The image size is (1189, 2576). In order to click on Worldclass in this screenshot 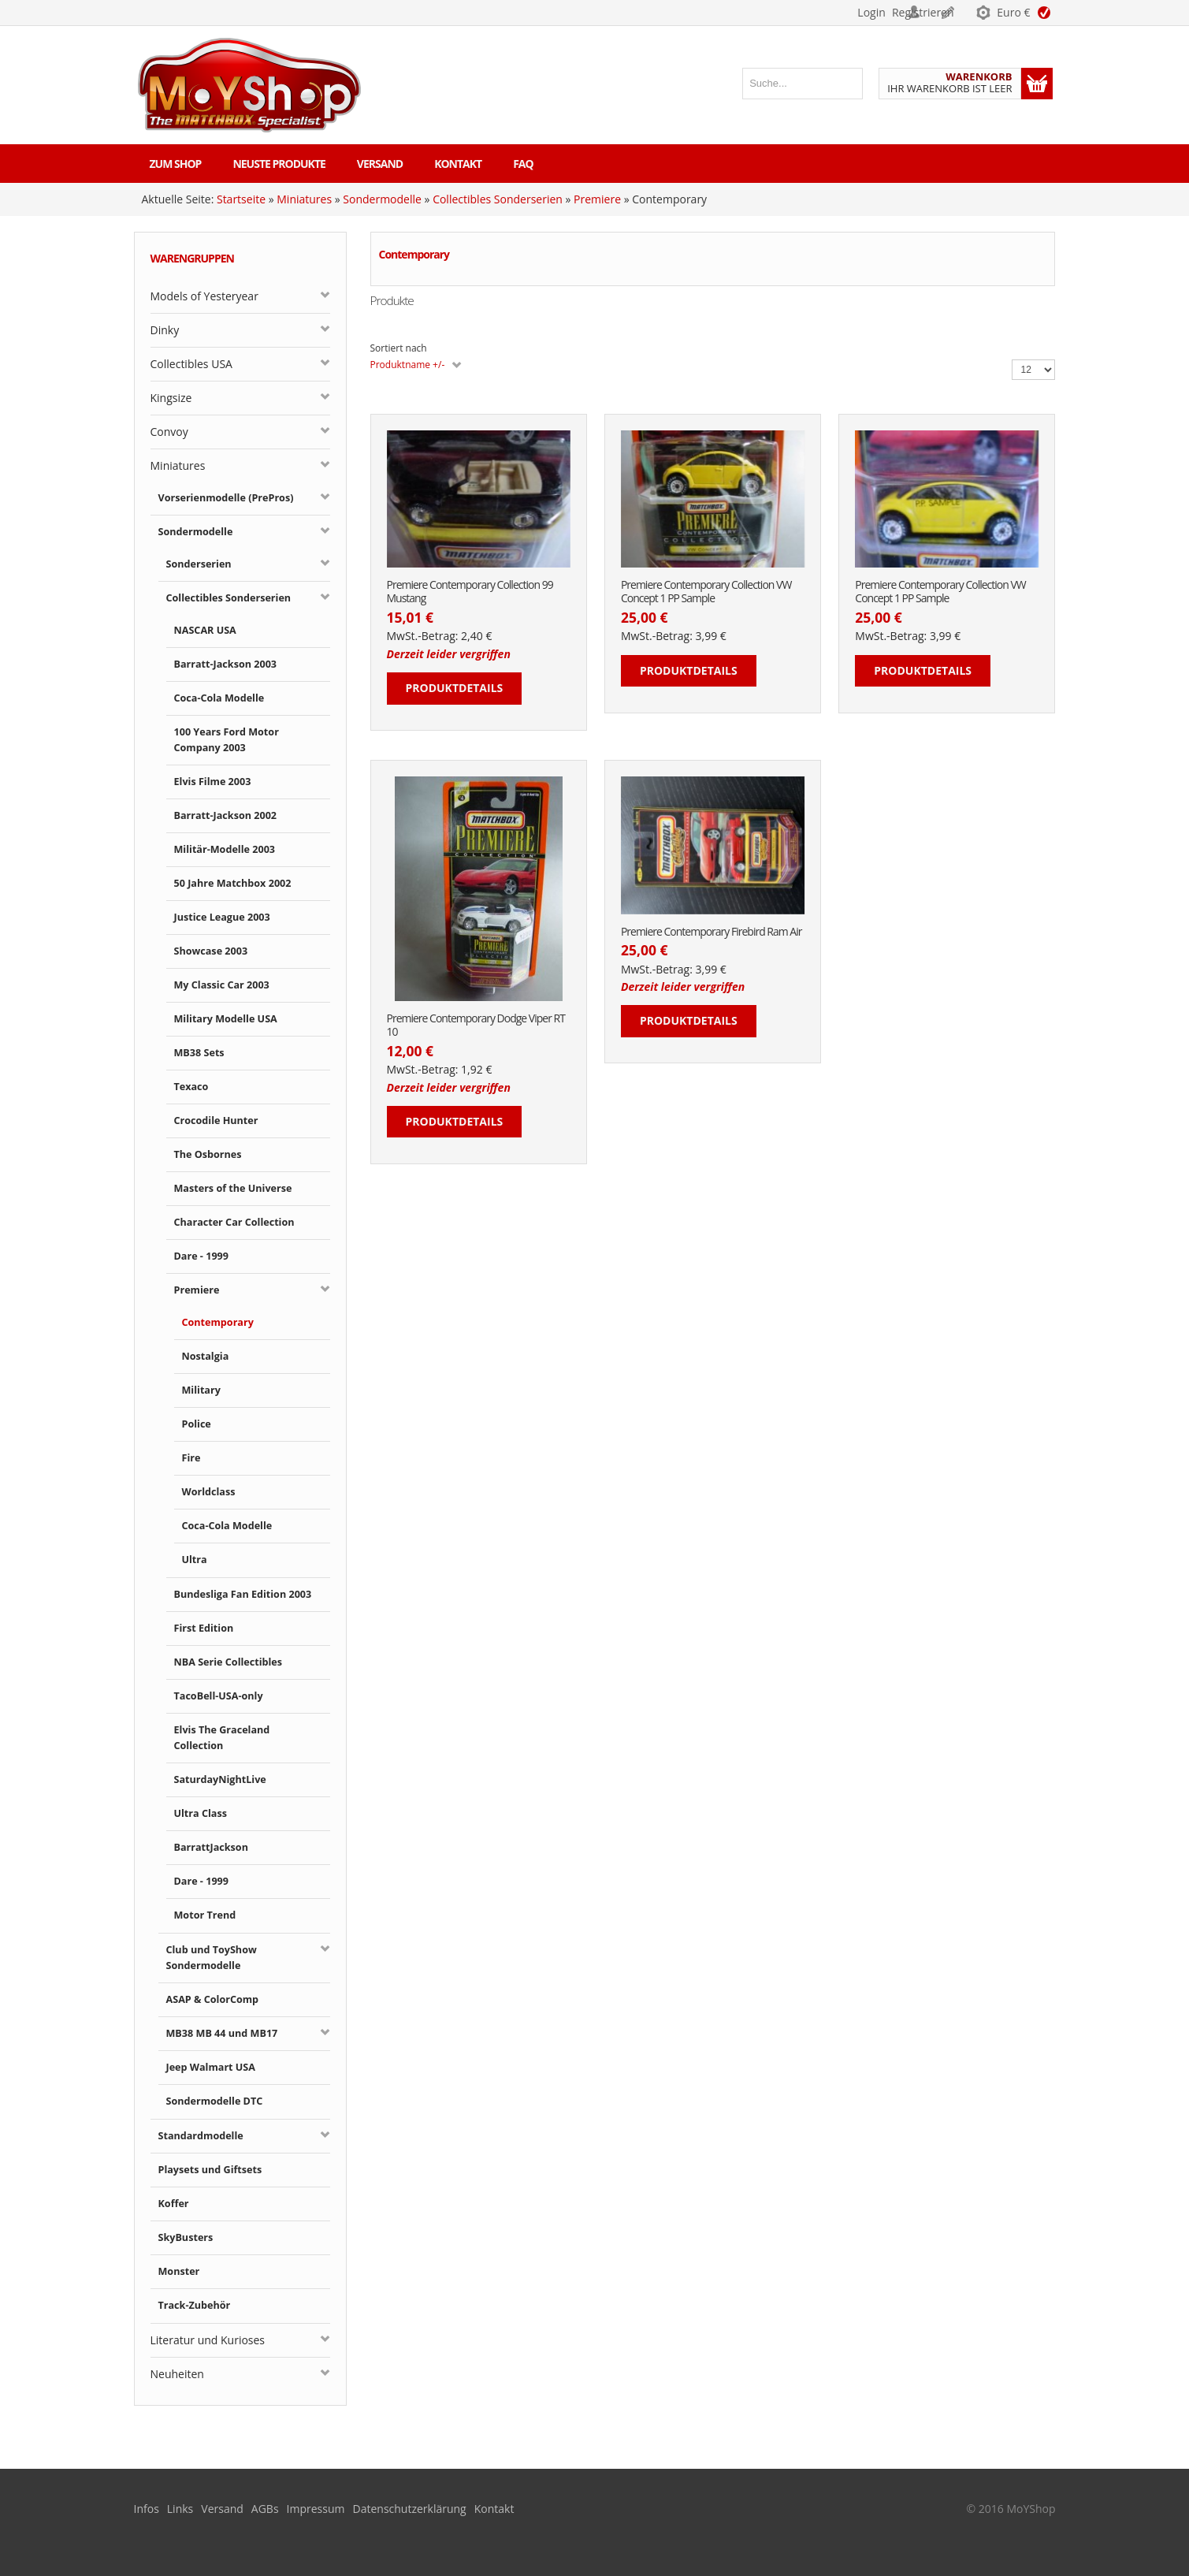, I will do `click(209, 1491)`.